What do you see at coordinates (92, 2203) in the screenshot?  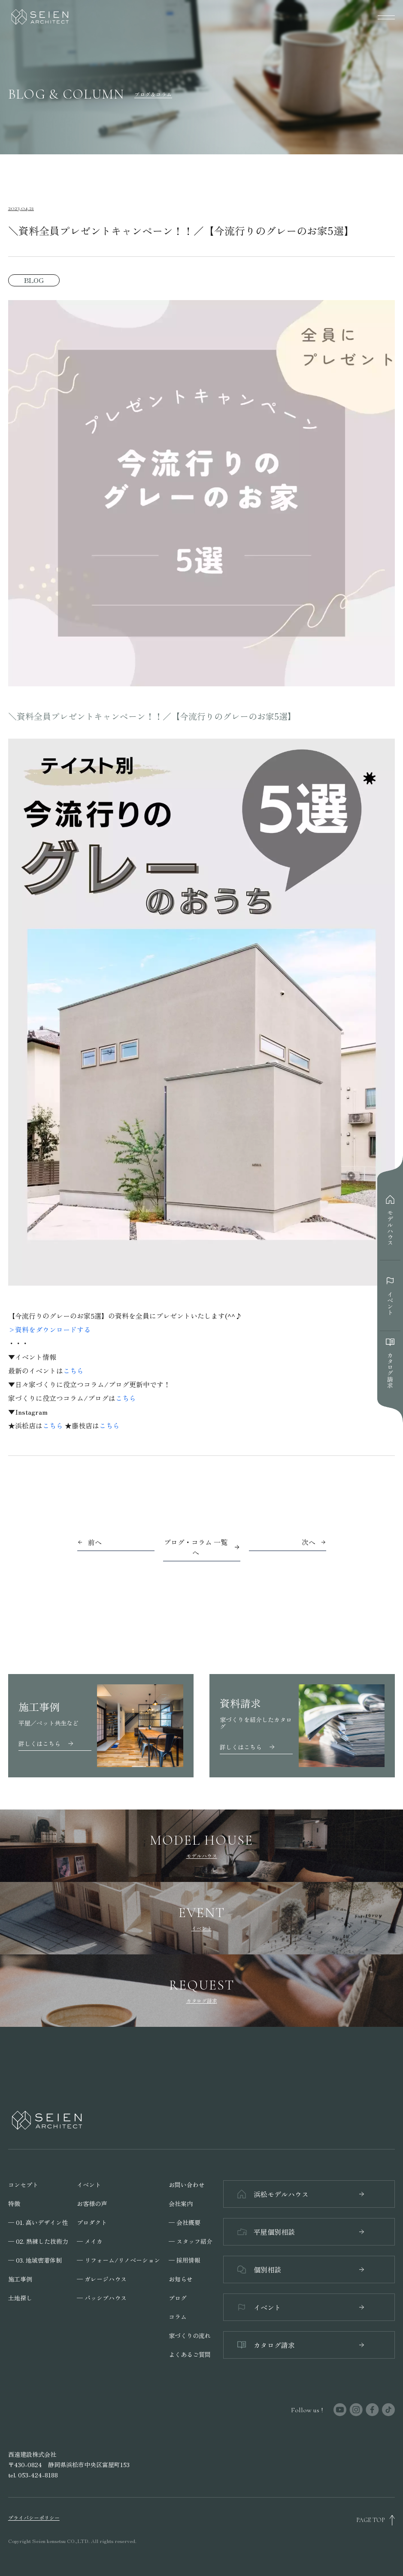 I see `お客様の声` at bounding box center [92, 2203].